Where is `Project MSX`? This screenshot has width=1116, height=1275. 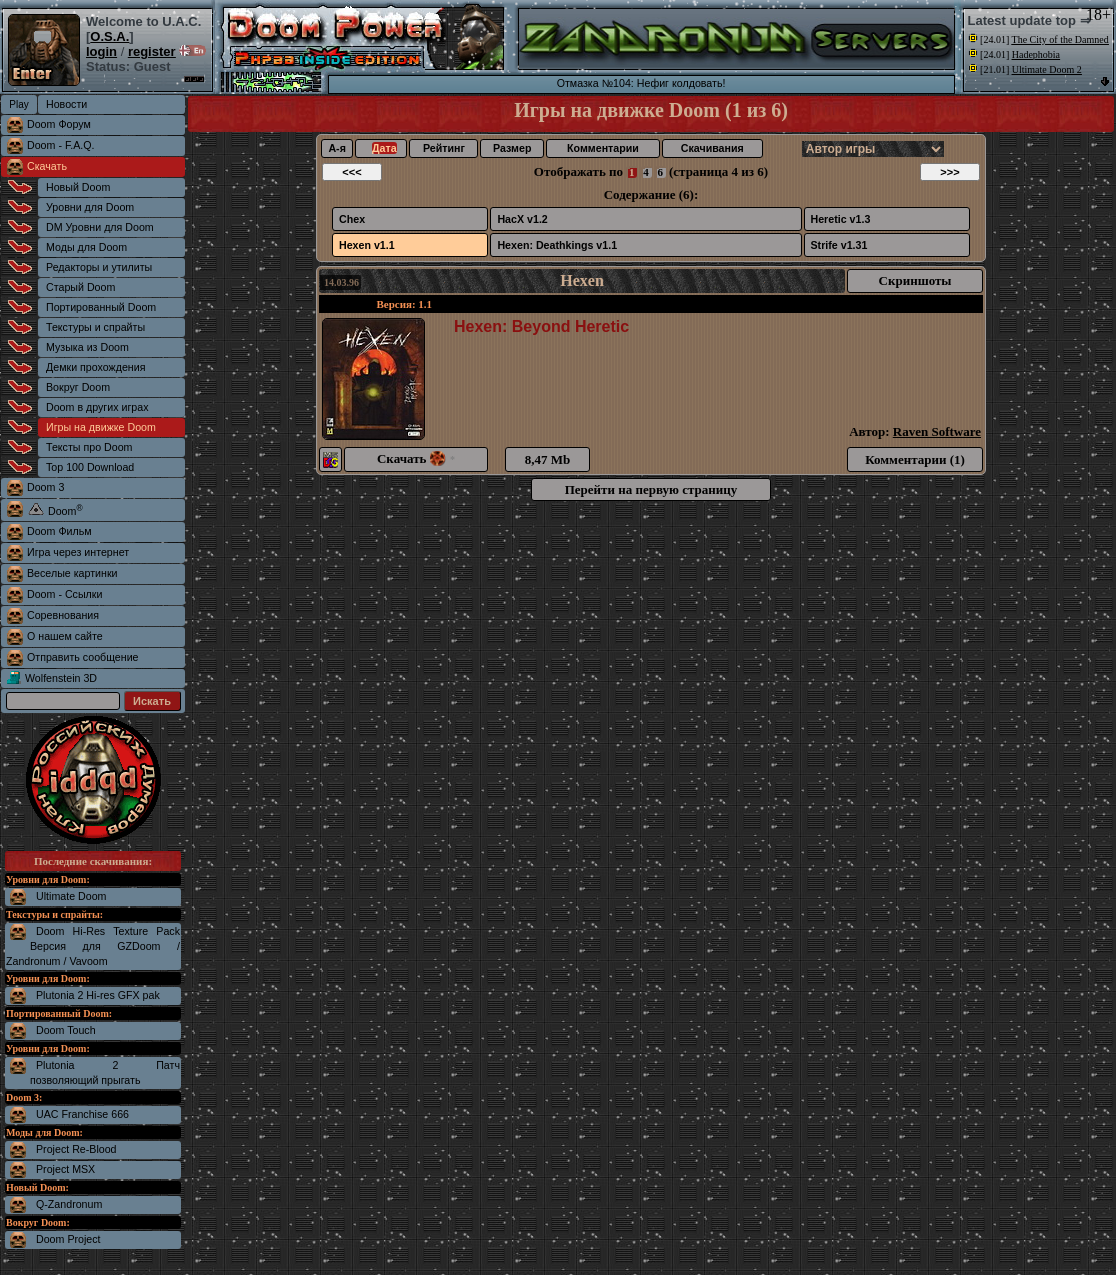 Project MSX is located at coordinates (65, 1169).